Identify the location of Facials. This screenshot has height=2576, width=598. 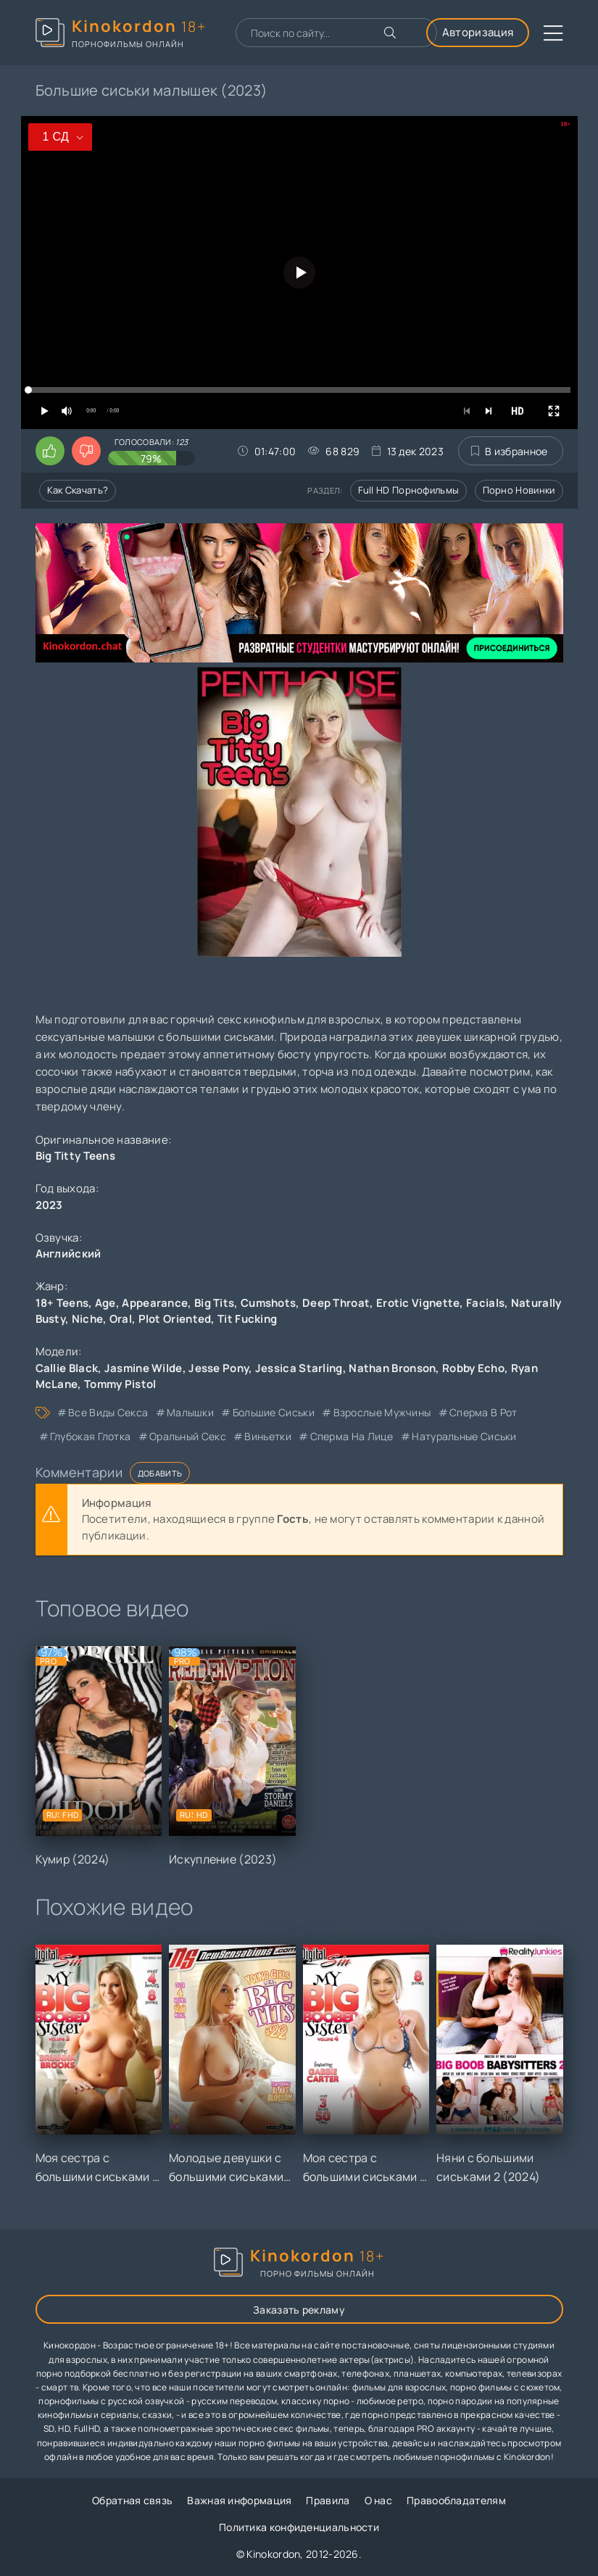
(485, 1302).